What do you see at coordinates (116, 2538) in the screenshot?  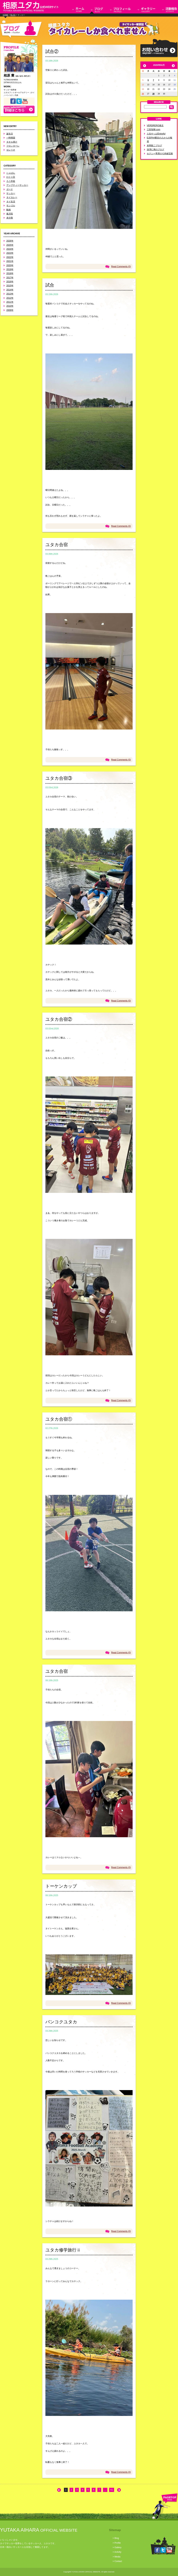 I see `Blog` at bounding box center [116, 2538].